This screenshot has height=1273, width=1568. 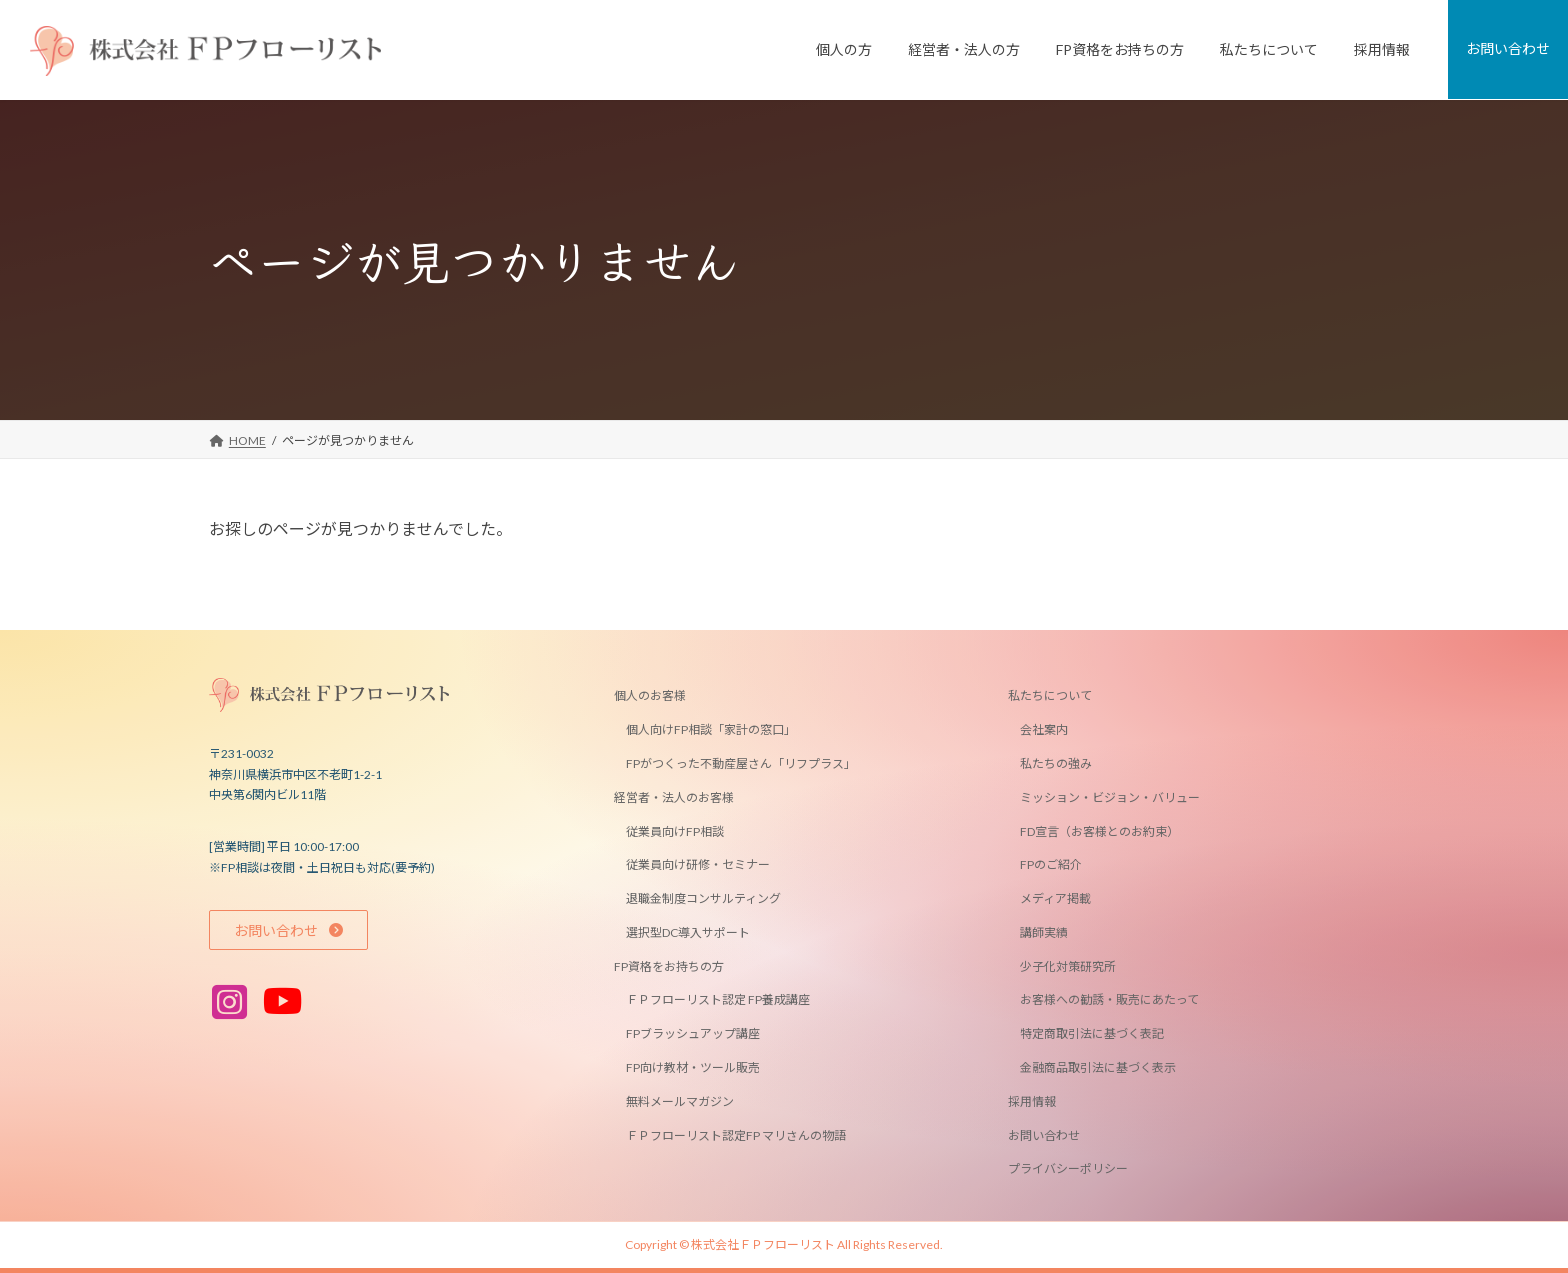 I want to click on FPブラッシュアップ講座, so click(x=693, y=1033).